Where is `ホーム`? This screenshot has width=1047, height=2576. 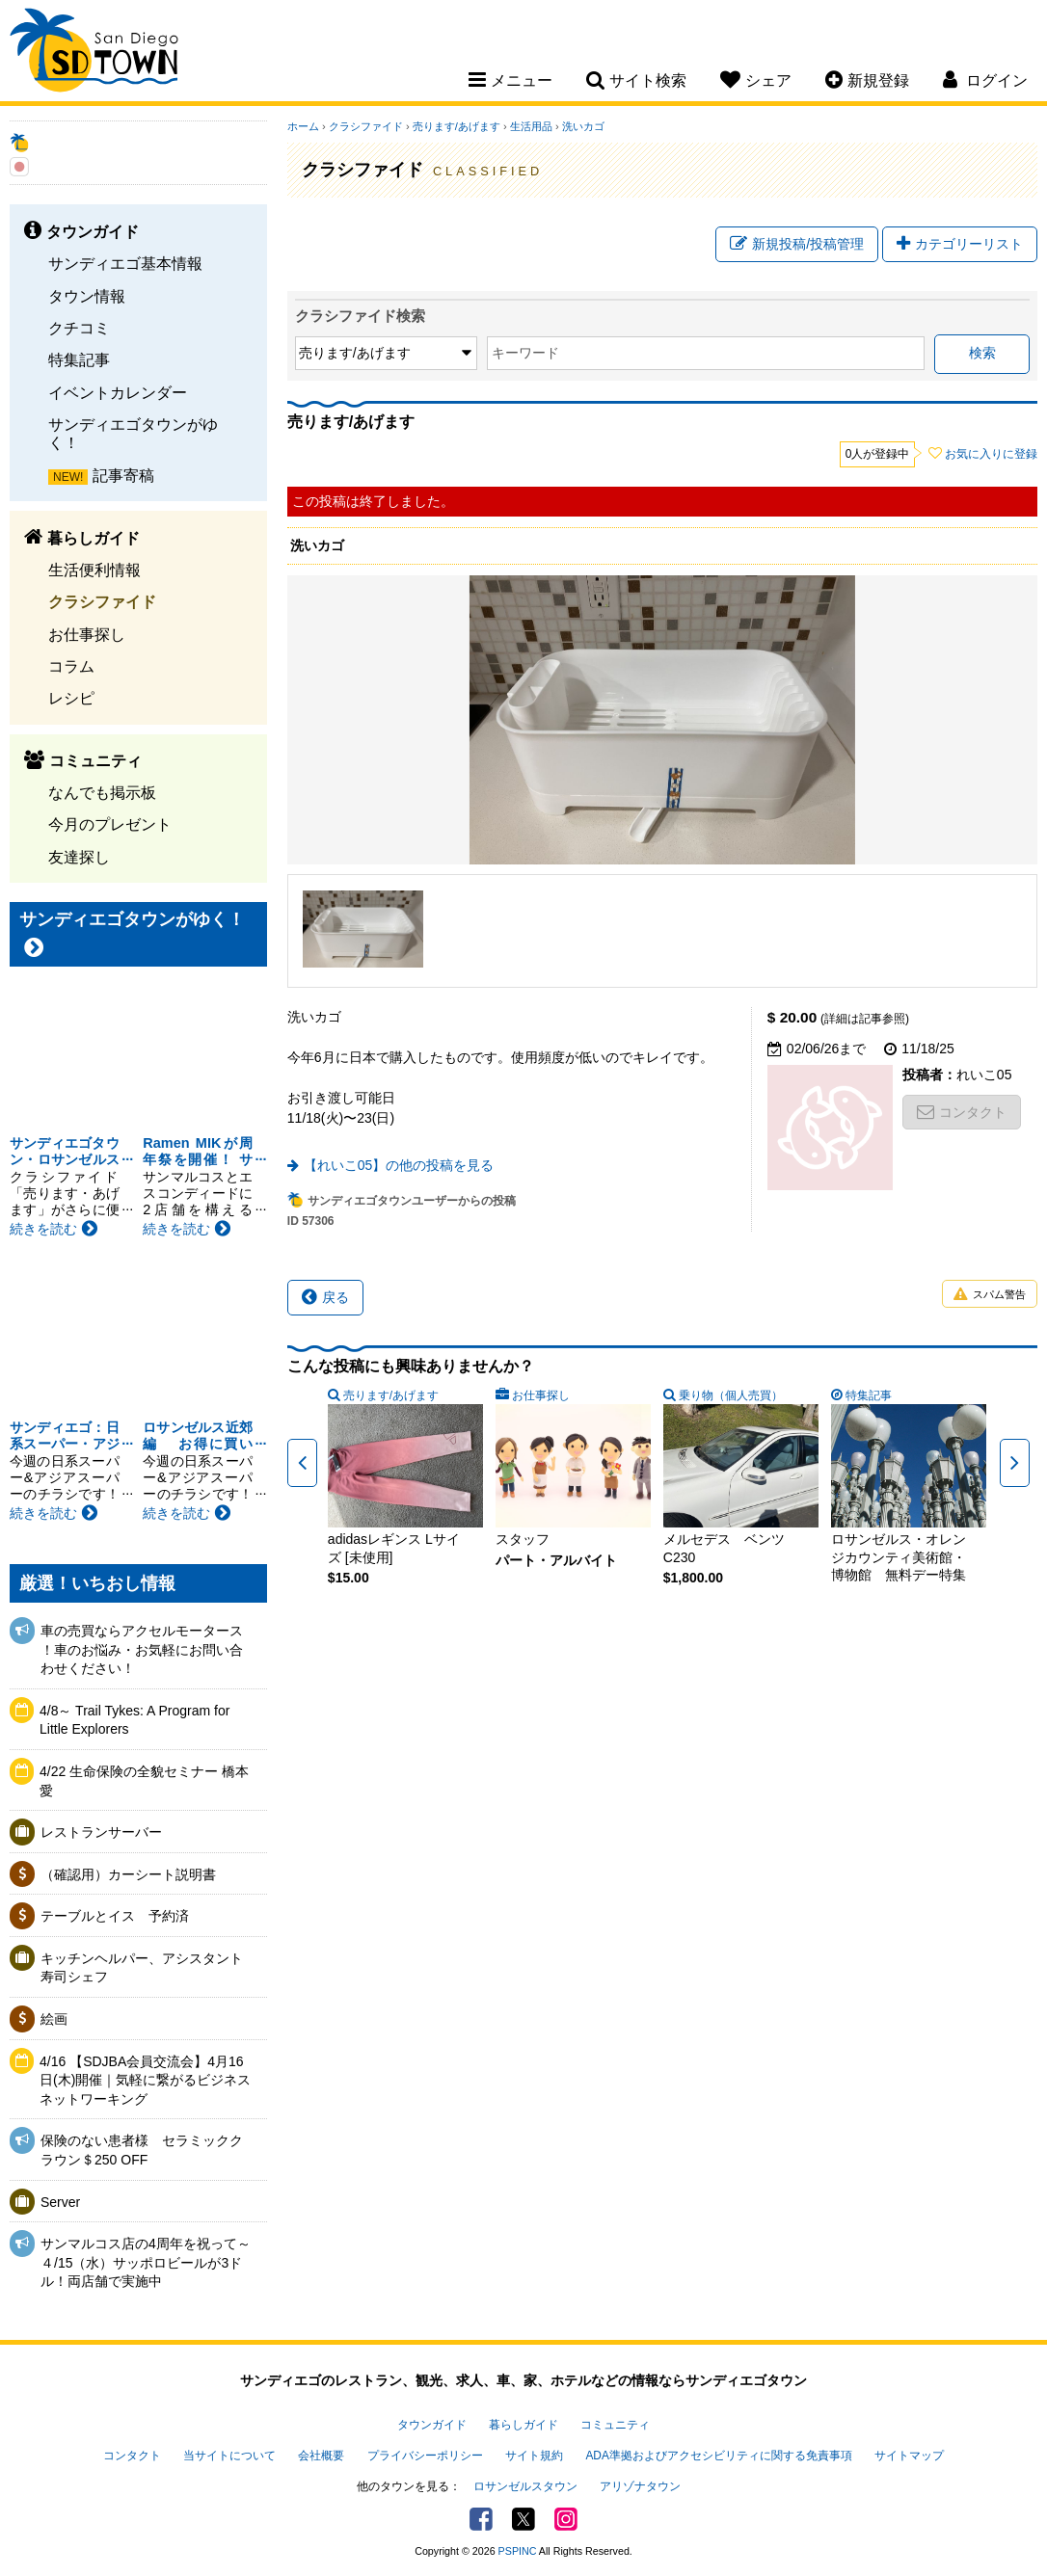 ホーム is located at coordinates (303, 126).